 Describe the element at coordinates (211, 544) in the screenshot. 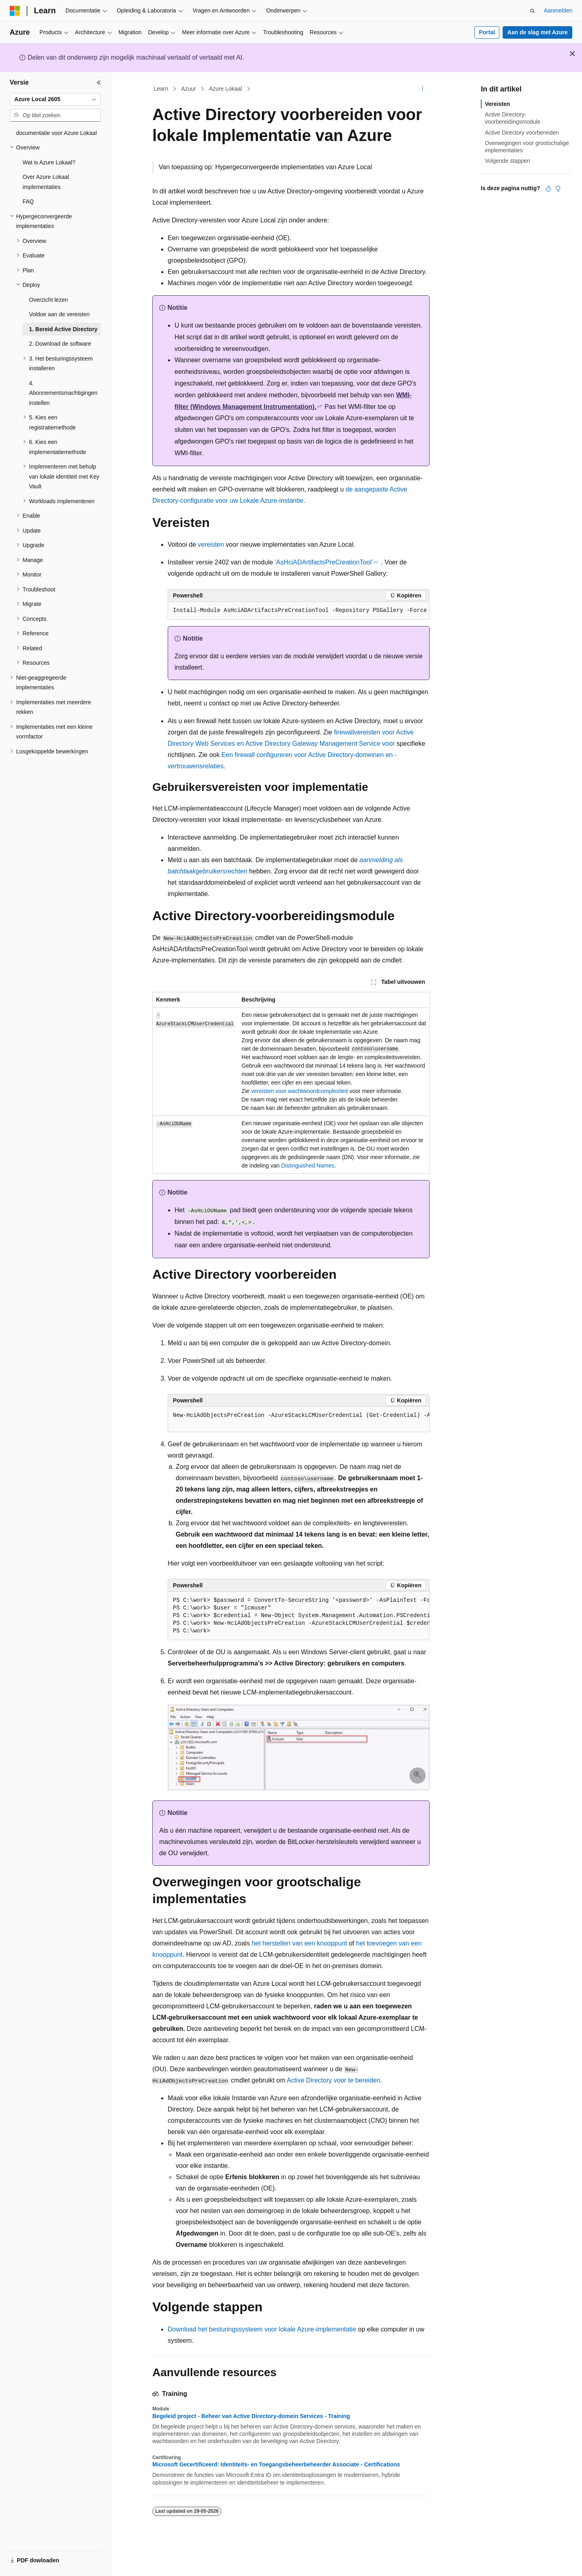

I see `vereisten` at that location.